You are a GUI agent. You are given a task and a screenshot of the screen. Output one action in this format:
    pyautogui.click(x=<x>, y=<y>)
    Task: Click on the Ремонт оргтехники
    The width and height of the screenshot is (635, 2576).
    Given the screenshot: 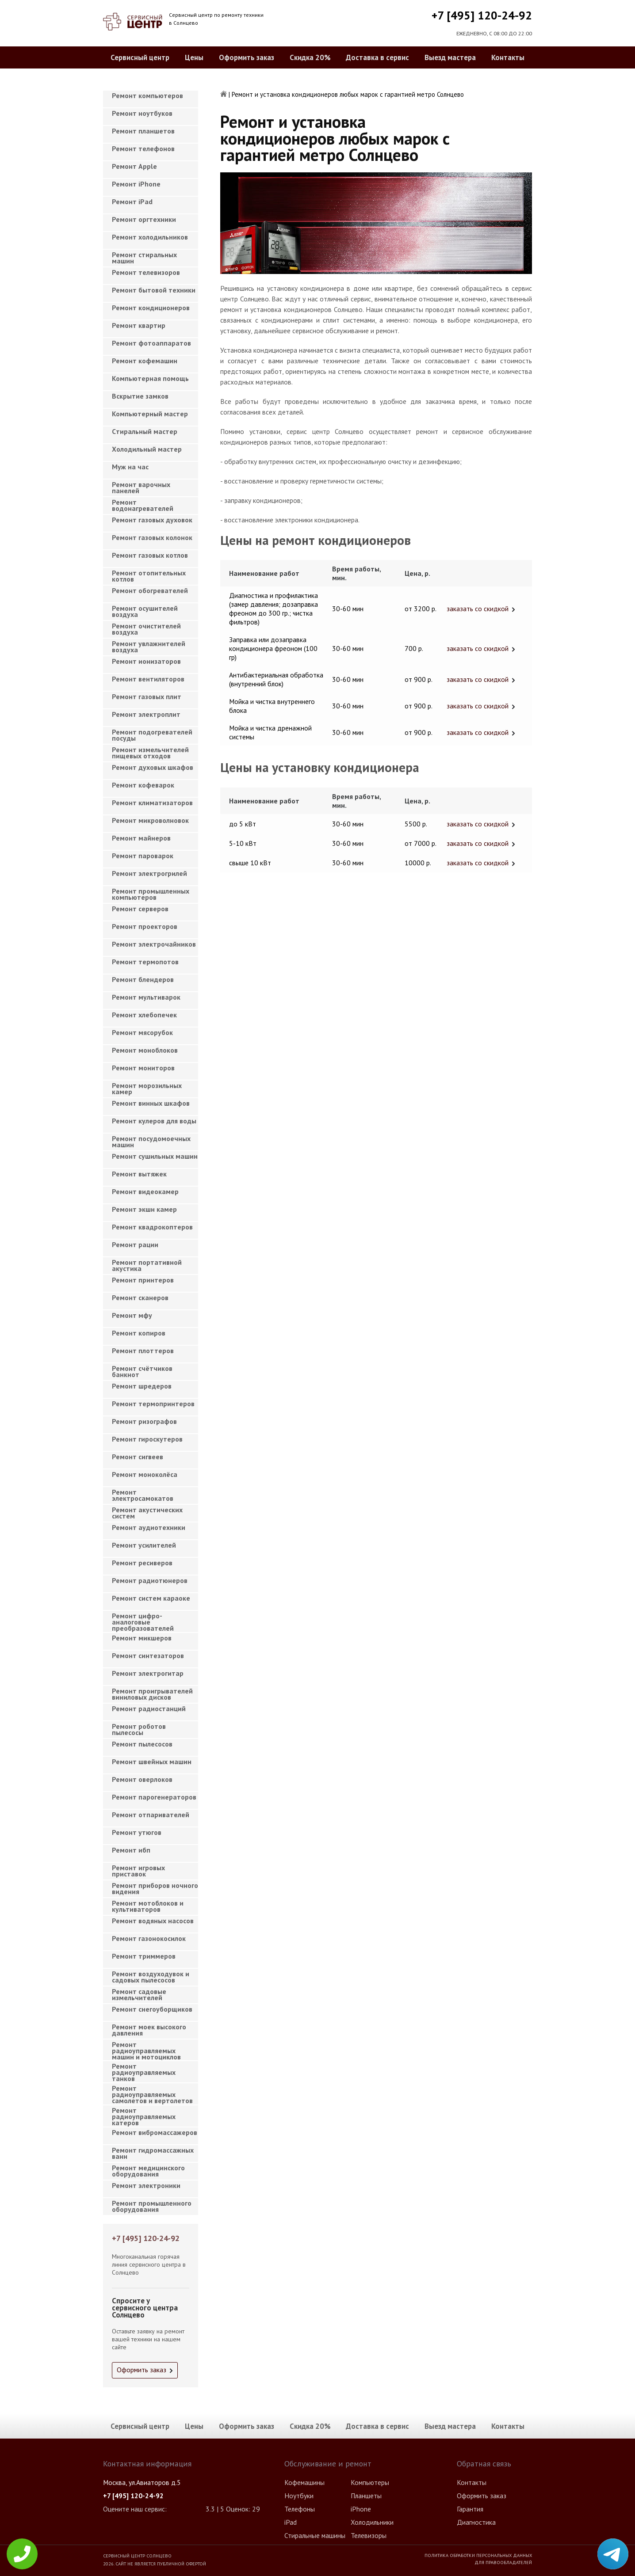 What is the action you would take?
    pyautogui.click(x=144, y=219)
    